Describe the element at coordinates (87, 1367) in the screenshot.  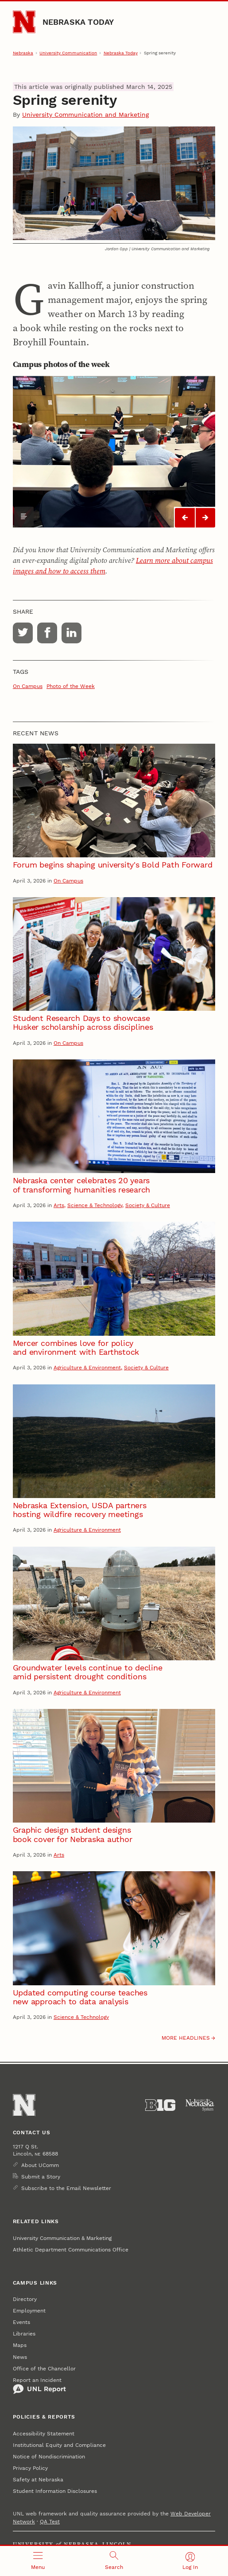
I see `Agriculture & Environment` at that location.